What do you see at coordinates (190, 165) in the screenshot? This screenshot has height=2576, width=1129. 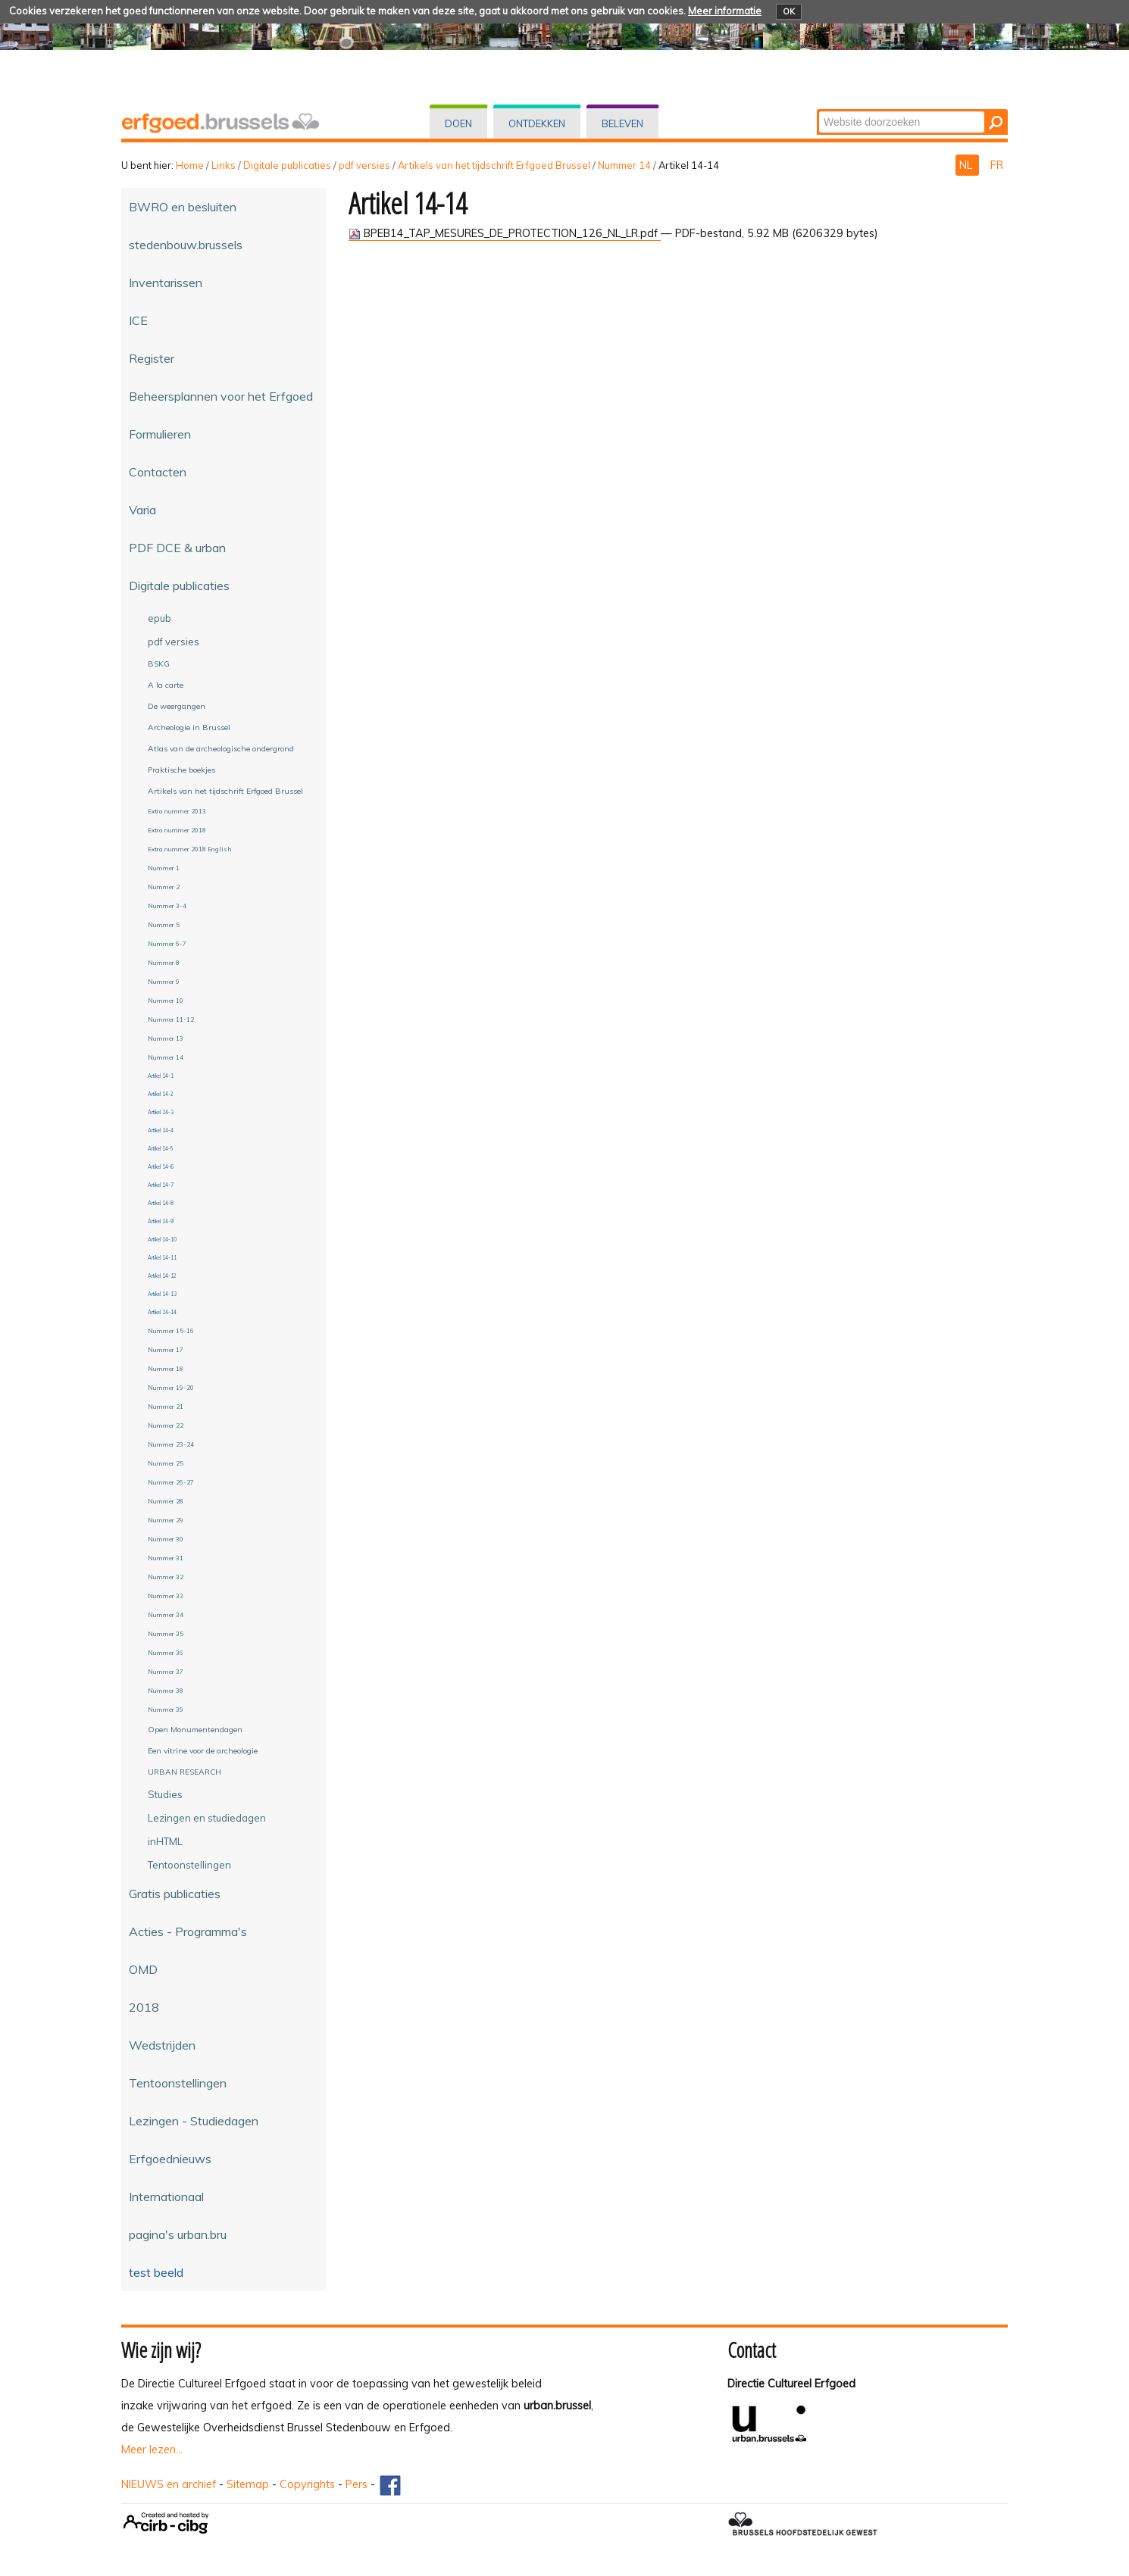 I see `Home` at bounding box center [190, 165].